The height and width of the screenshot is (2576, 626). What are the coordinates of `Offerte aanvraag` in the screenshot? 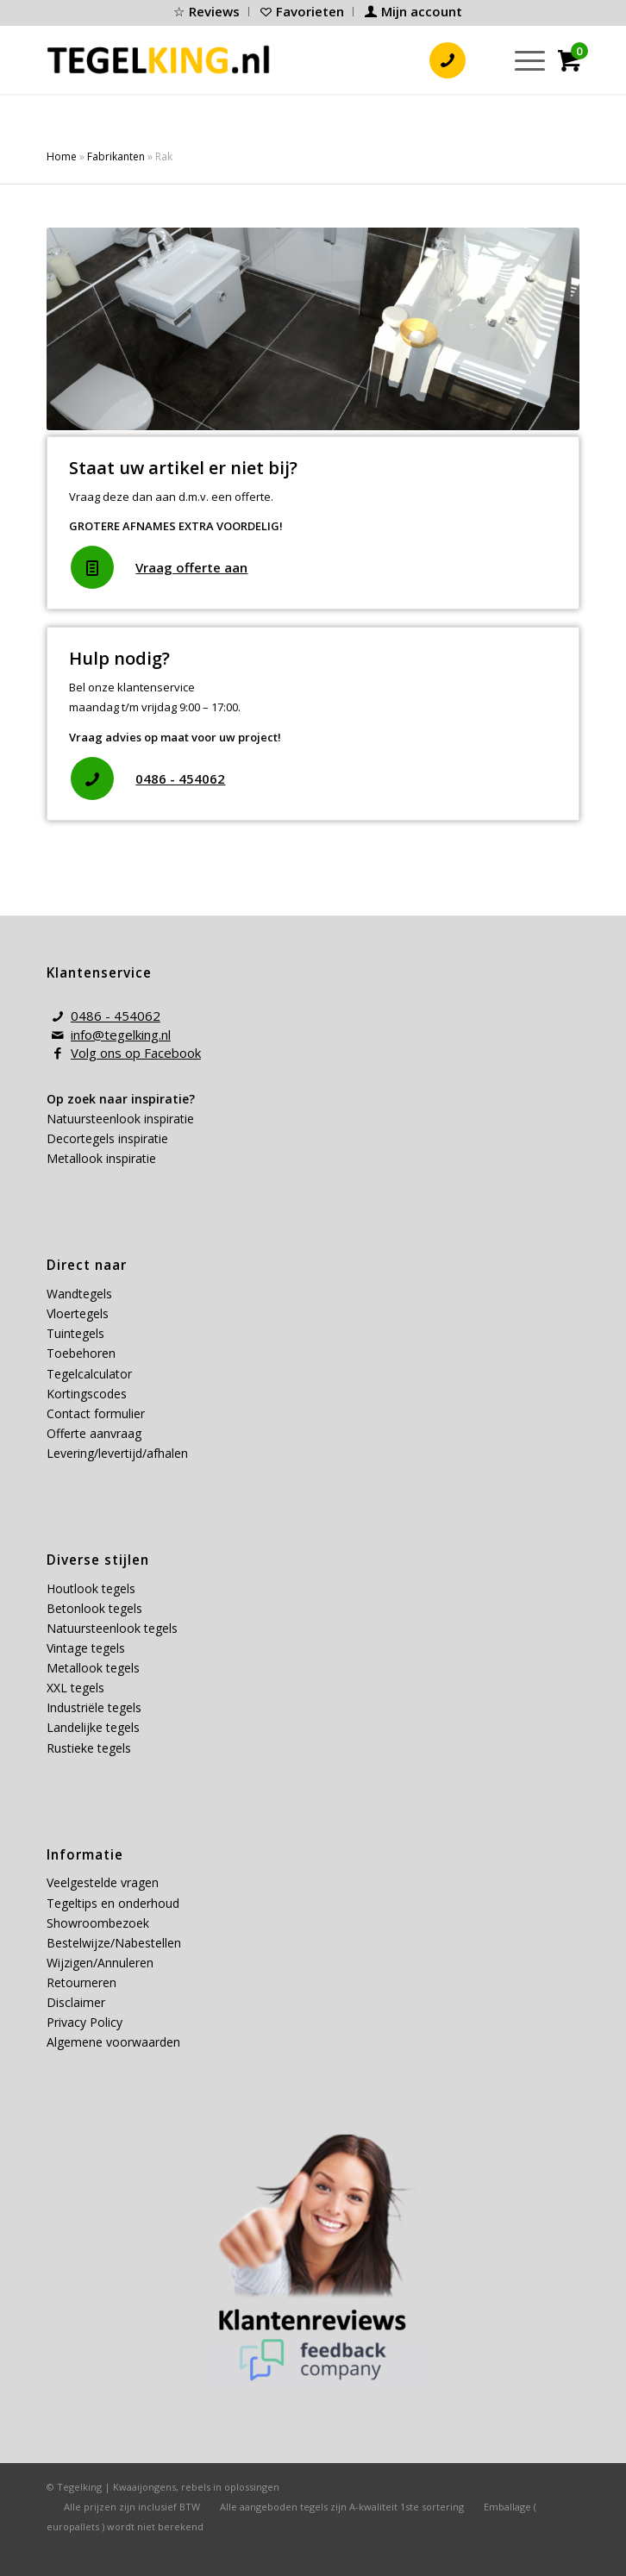 It's located at (94, 1433).